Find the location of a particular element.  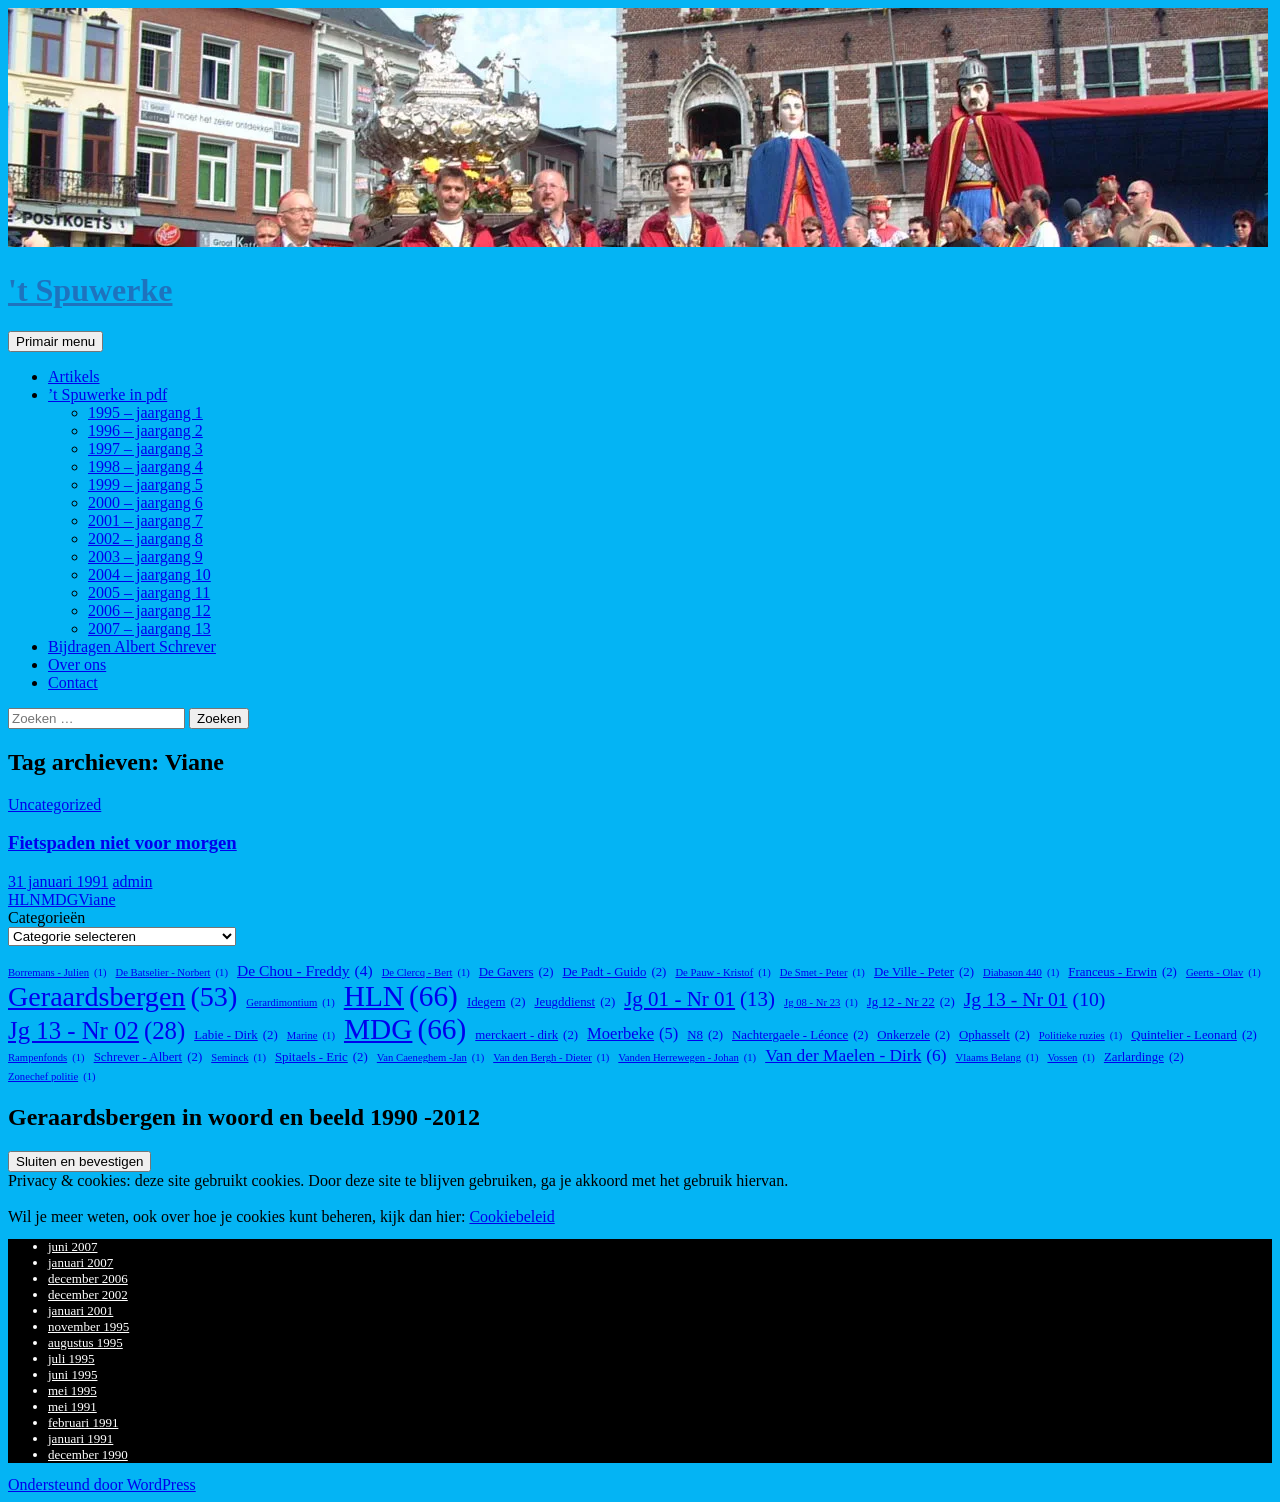

Zarlardinge [Zarlardinge (2 items)] is located at coordinates (1144, 1057).